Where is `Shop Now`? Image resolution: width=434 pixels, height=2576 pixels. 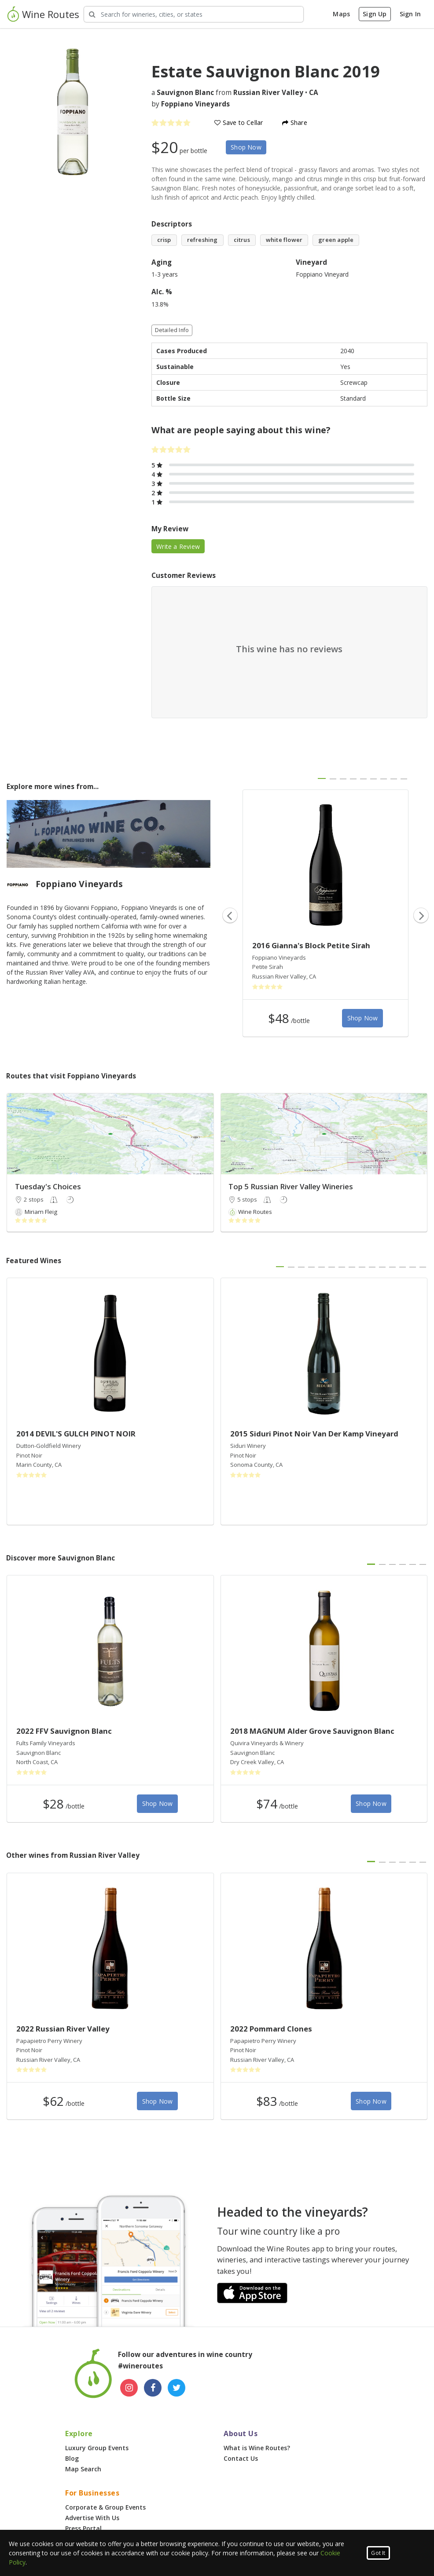
Shop Now is located at coordinates (246, 147).